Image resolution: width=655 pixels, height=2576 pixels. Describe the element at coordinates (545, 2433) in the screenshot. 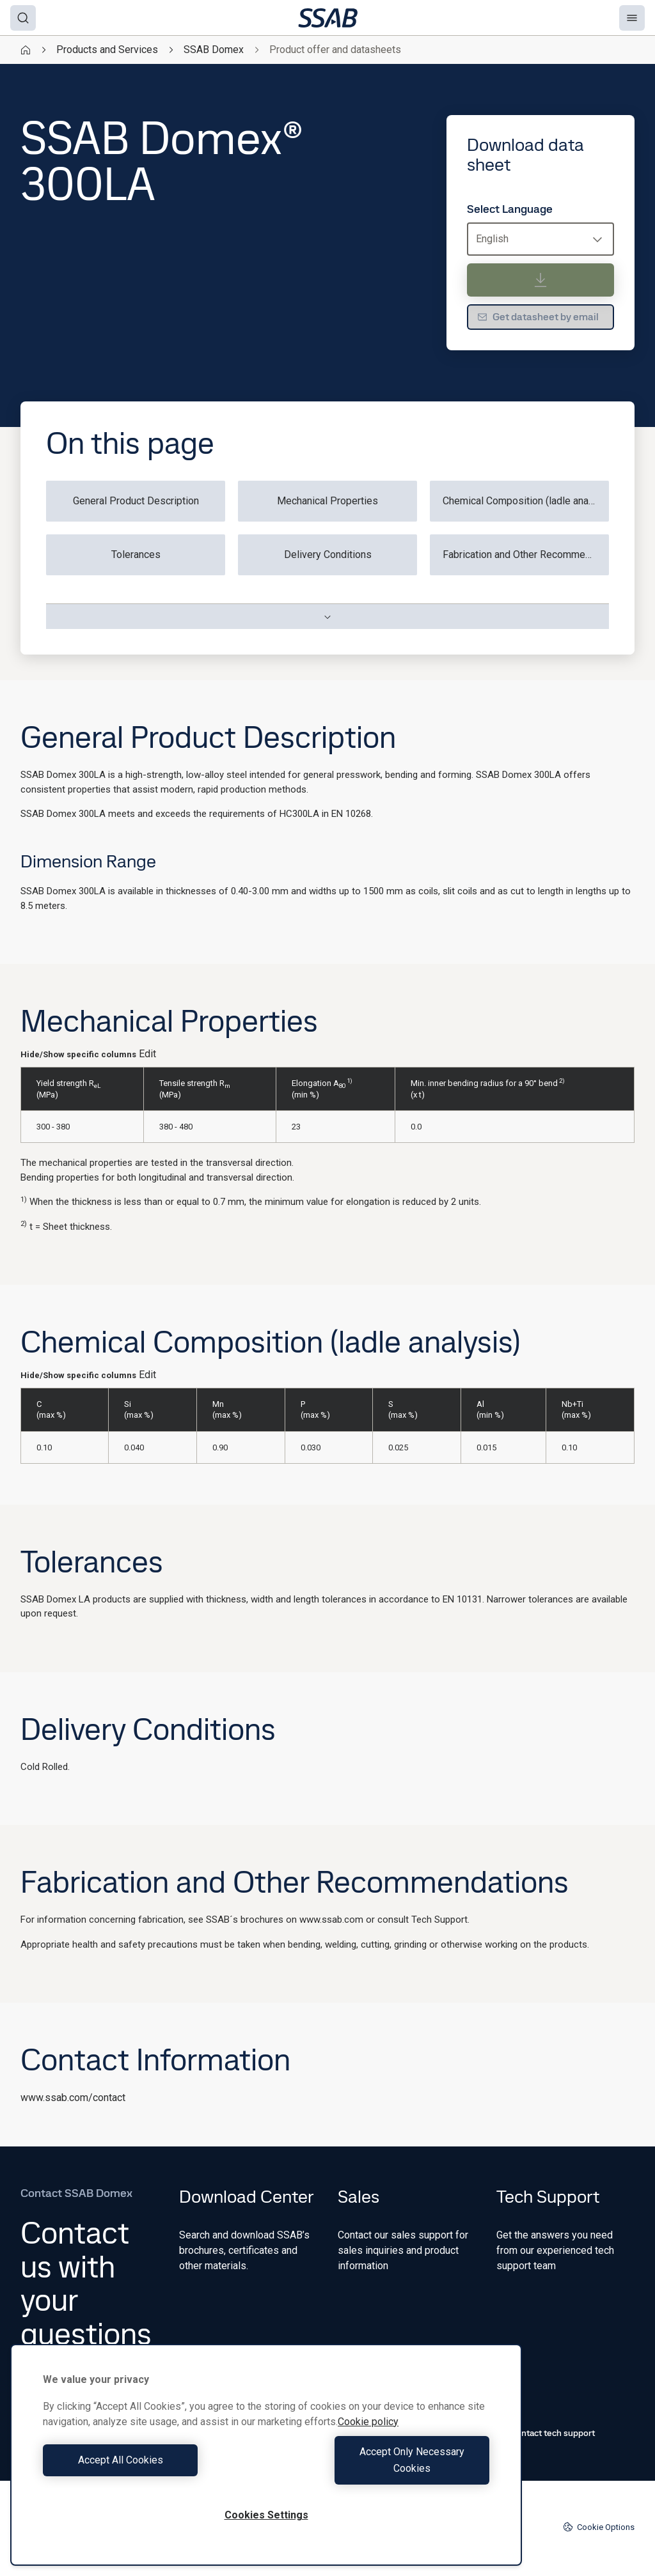

I see `Contact tech support` at that location.